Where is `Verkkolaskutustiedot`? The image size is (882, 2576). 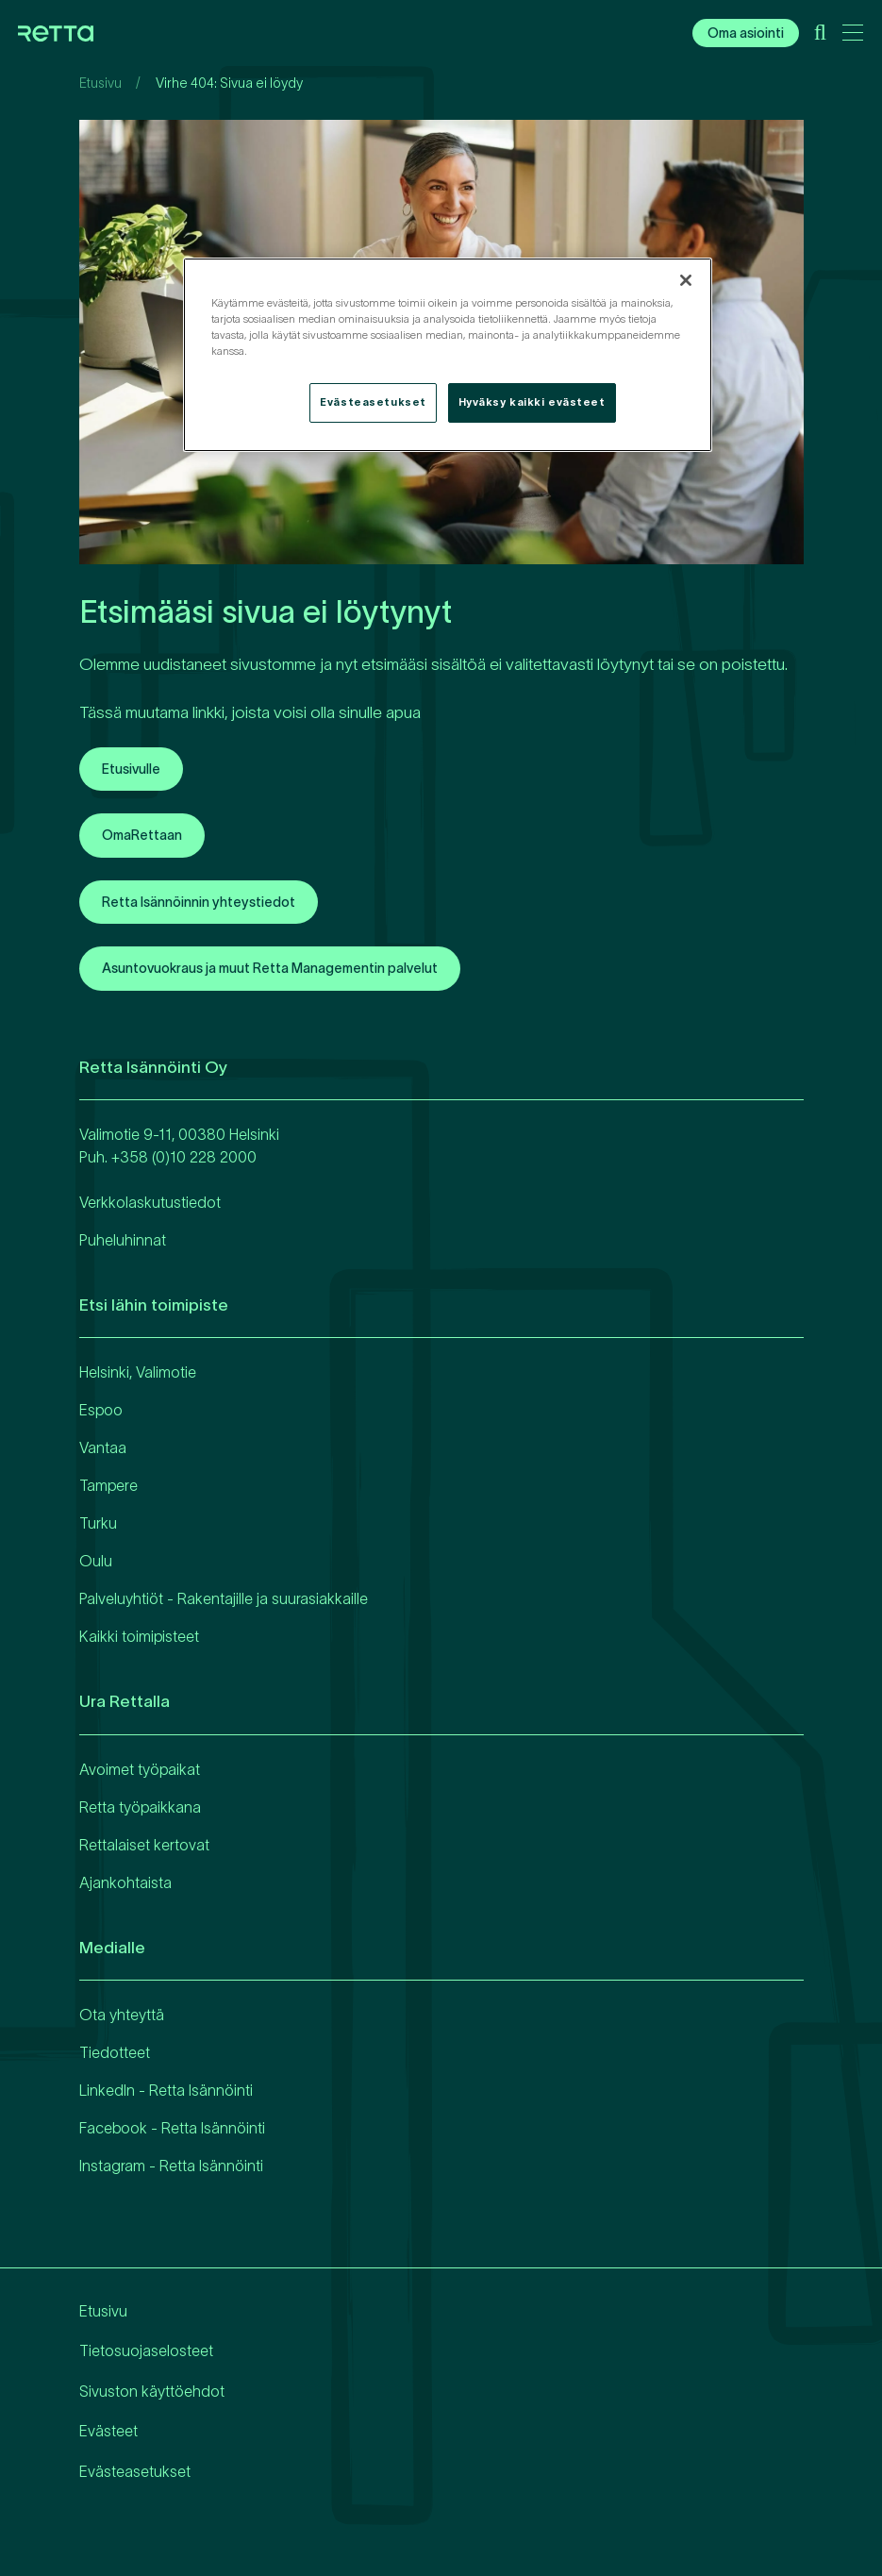 Verkkolaskutustiedot is located at coordinates (150, 1202).